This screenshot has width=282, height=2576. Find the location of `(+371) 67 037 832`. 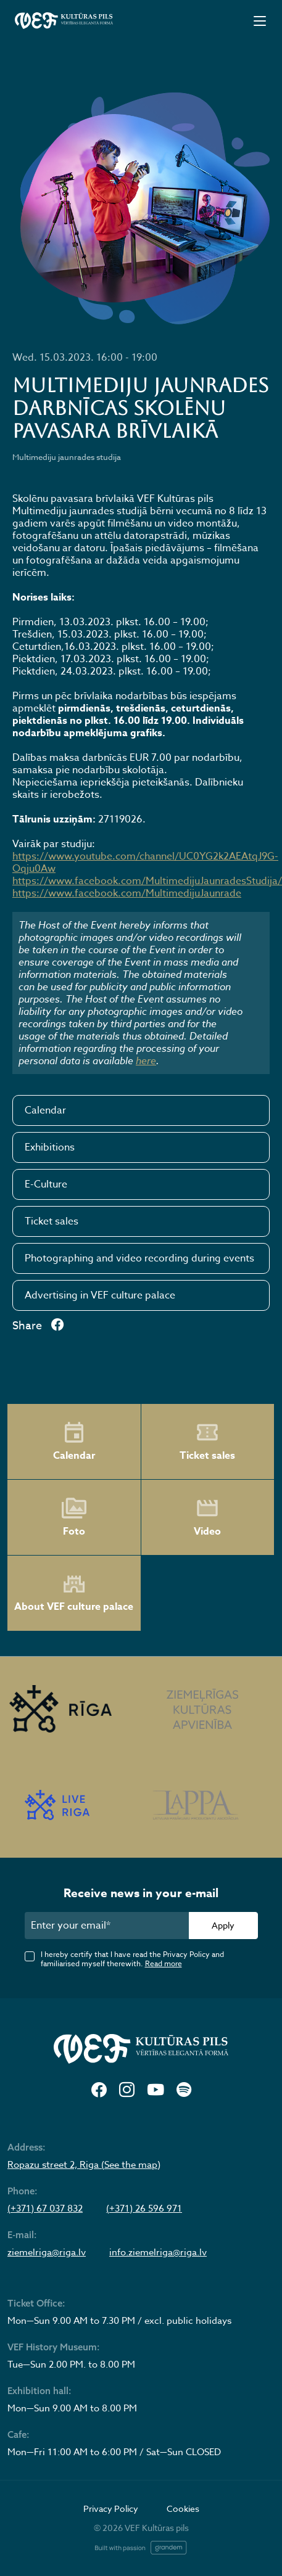

(+371) 67 037 832 is located at coordinates (45, 2208).